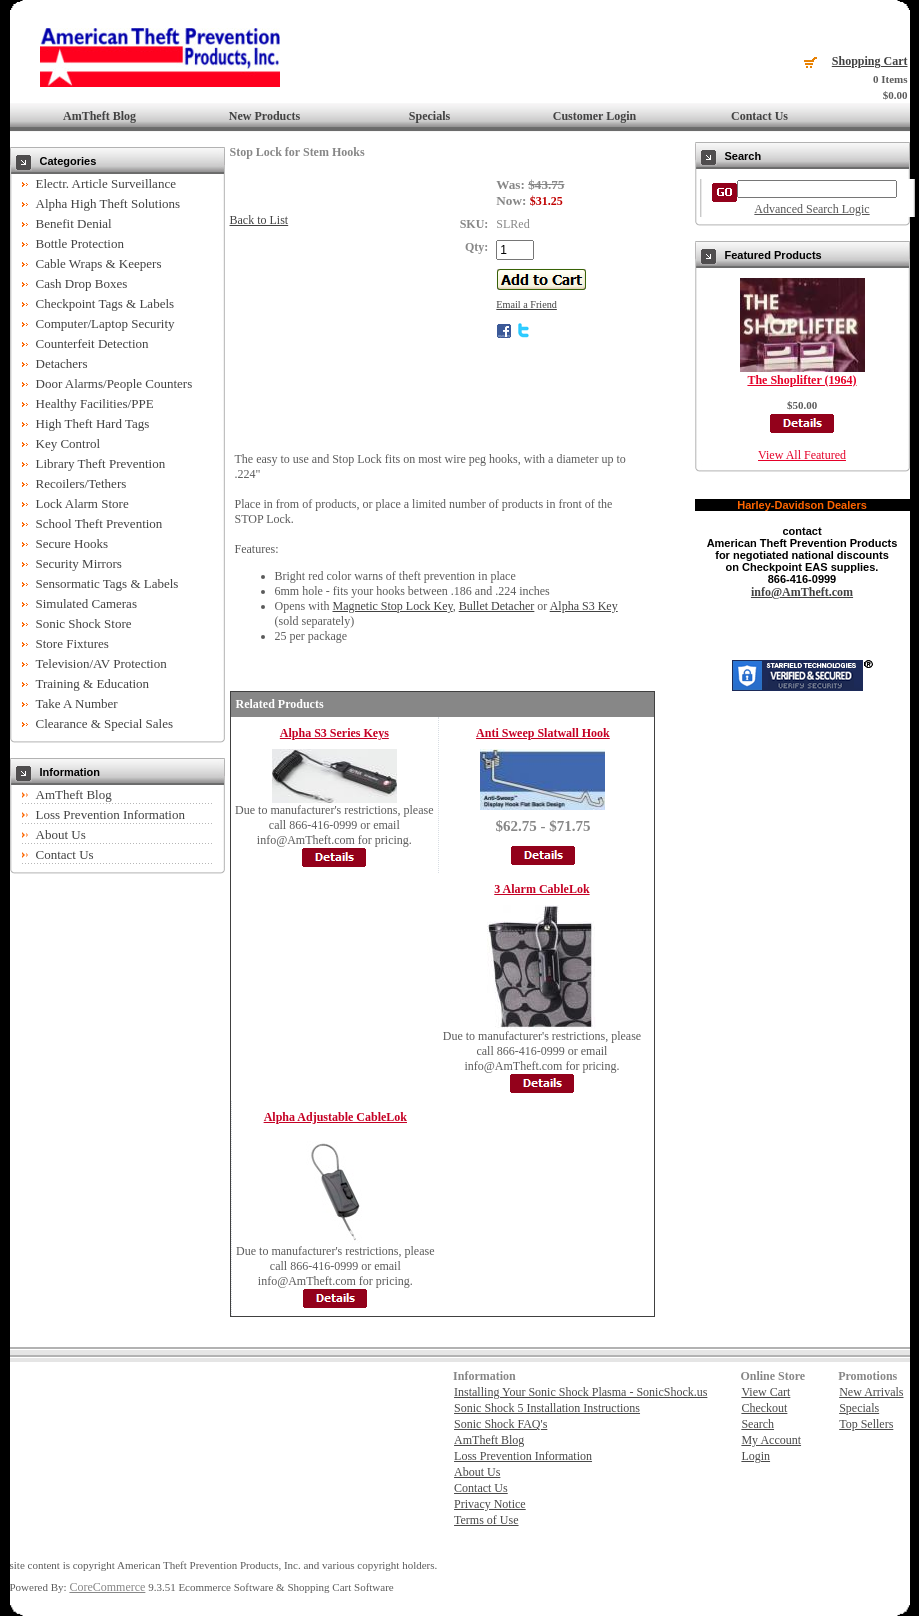  I want to click on Training & Education, so click(93, 683).